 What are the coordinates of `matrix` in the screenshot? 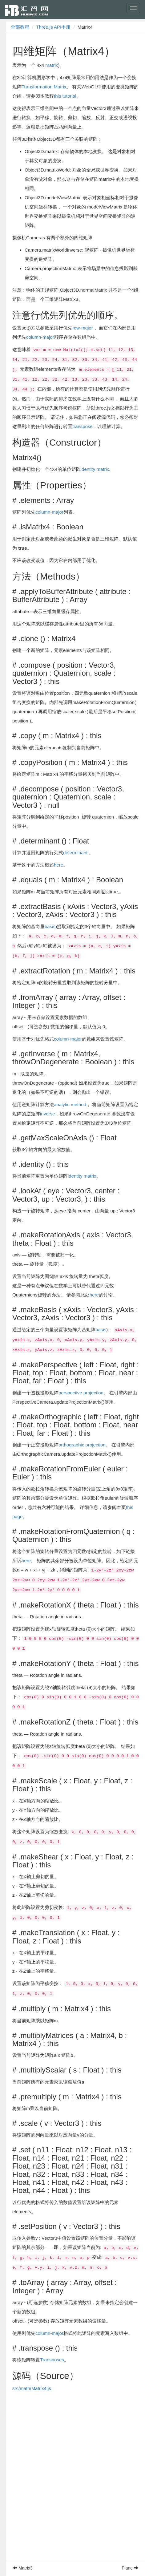 It's located at (52, 65).